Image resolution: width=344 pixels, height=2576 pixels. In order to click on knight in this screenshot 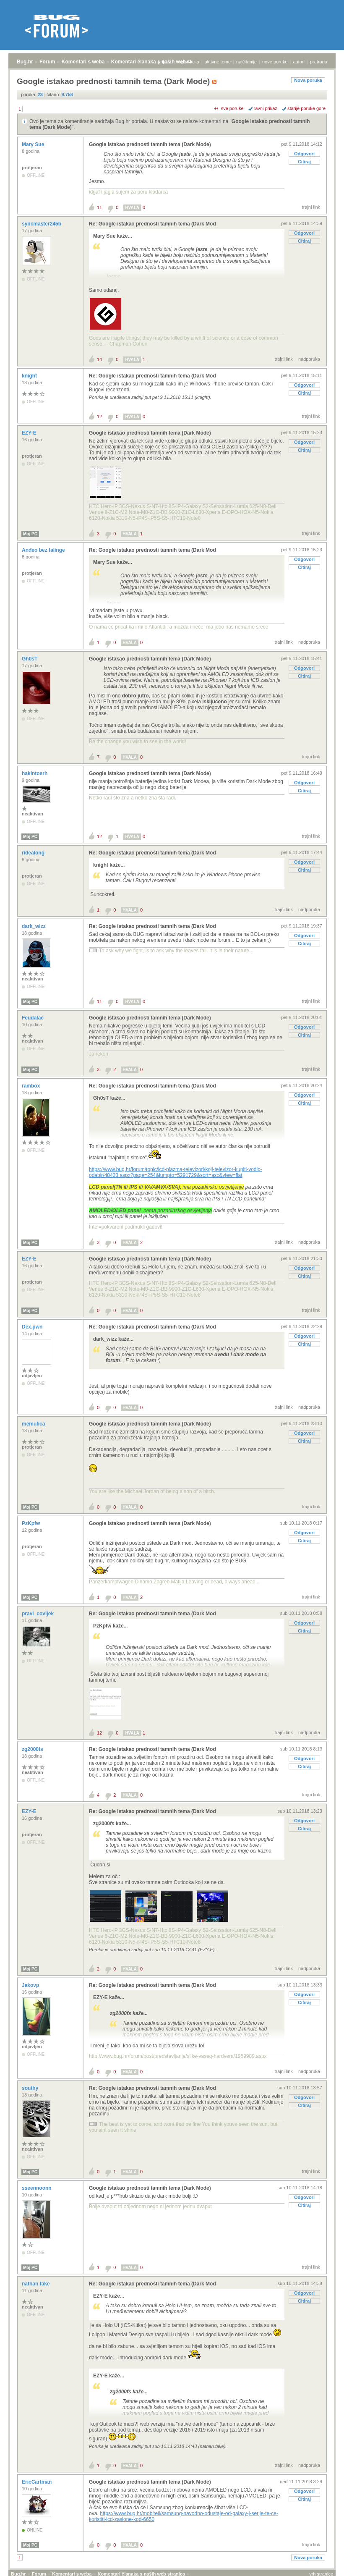, I will do `click(30, 376)`.